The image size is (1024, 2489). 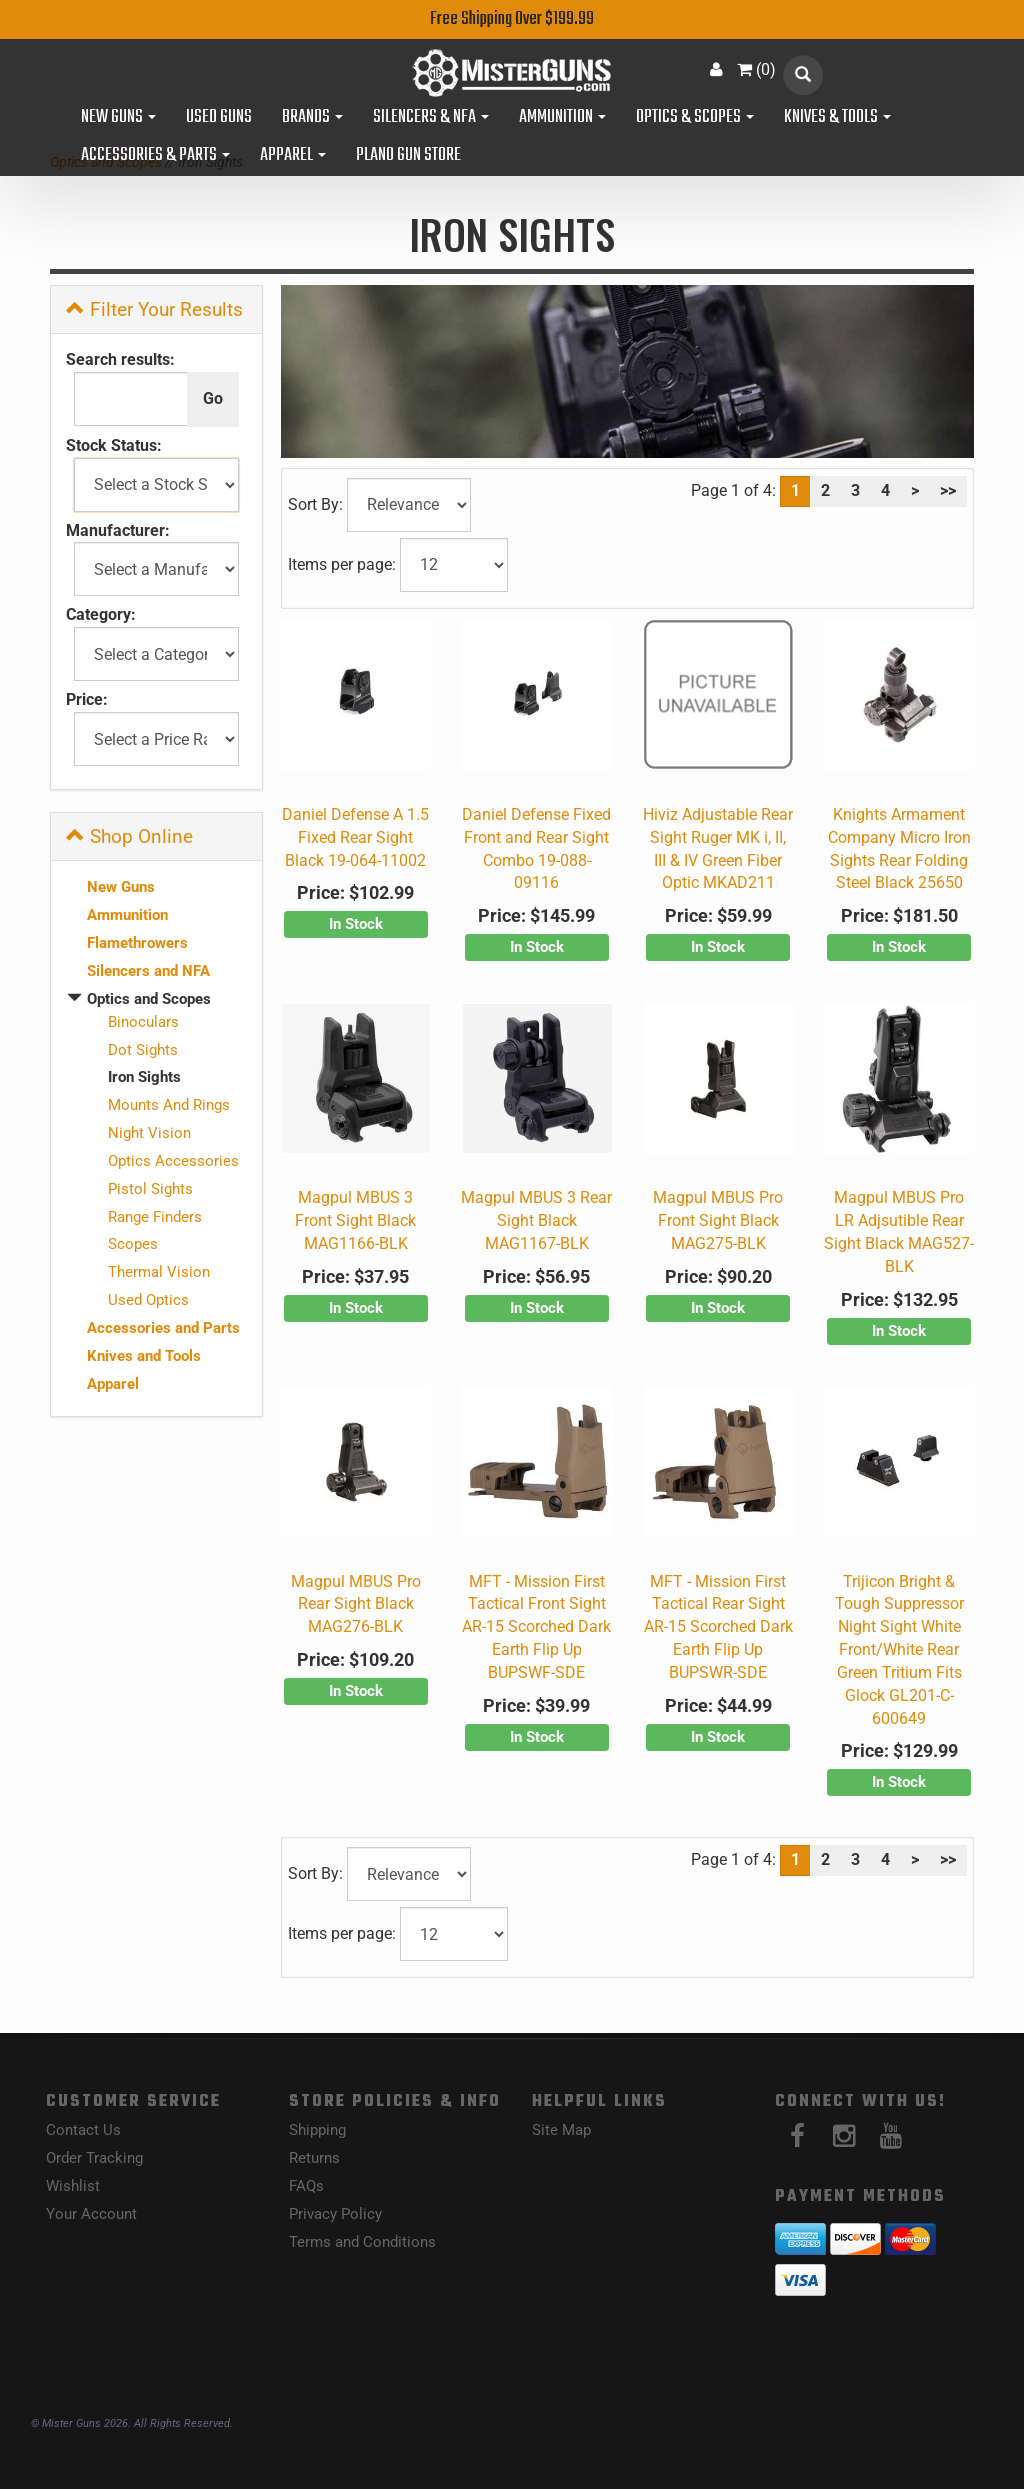 I want to click on Pistol Sights, so click(x=150, y=1189).